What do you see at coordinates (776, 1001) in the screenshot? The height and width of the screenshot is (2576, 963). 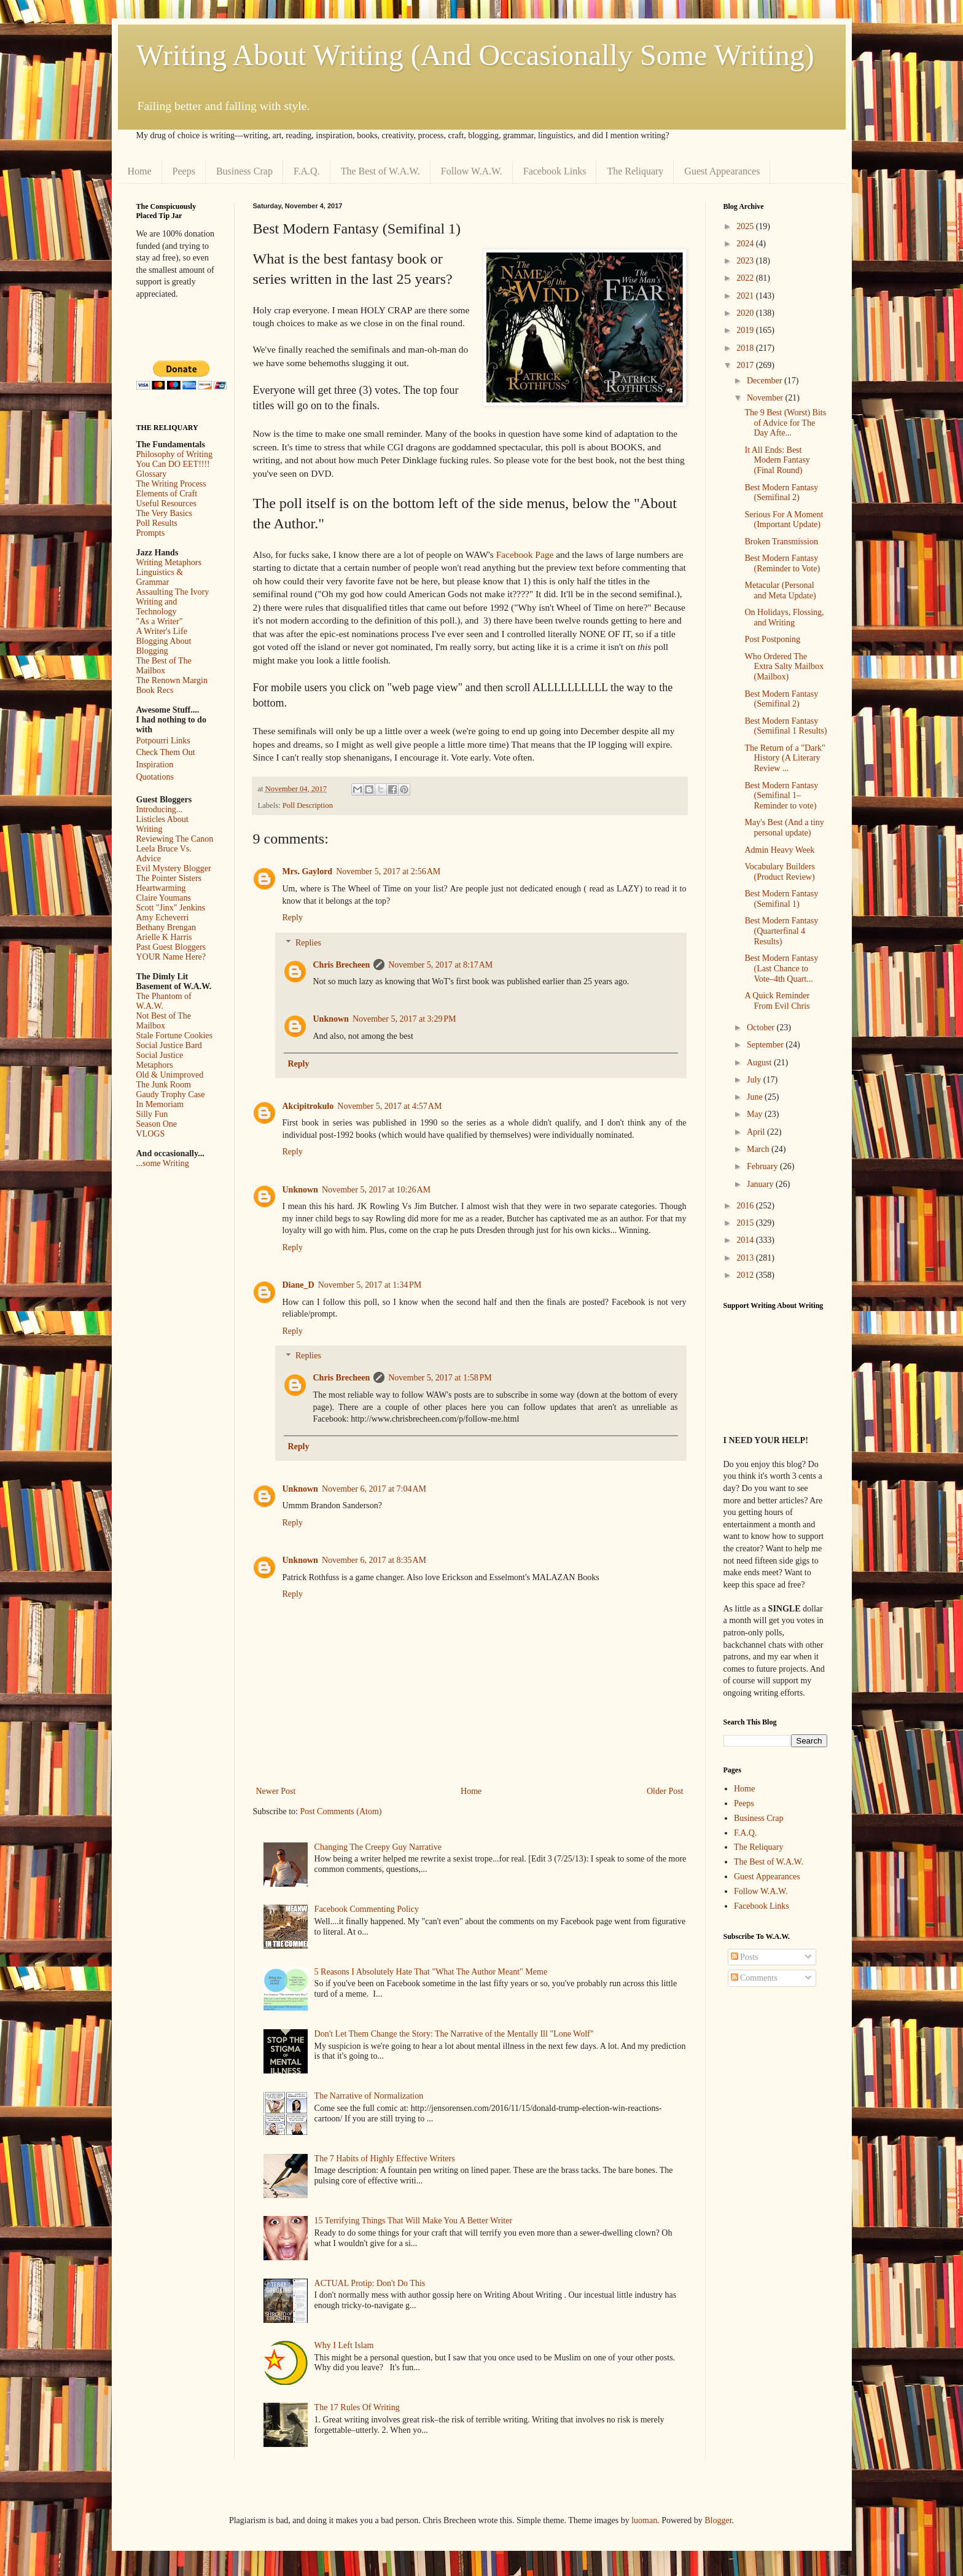 I see `A Quick Reminder From Evil Chris` at bounding box center [776, 1001].